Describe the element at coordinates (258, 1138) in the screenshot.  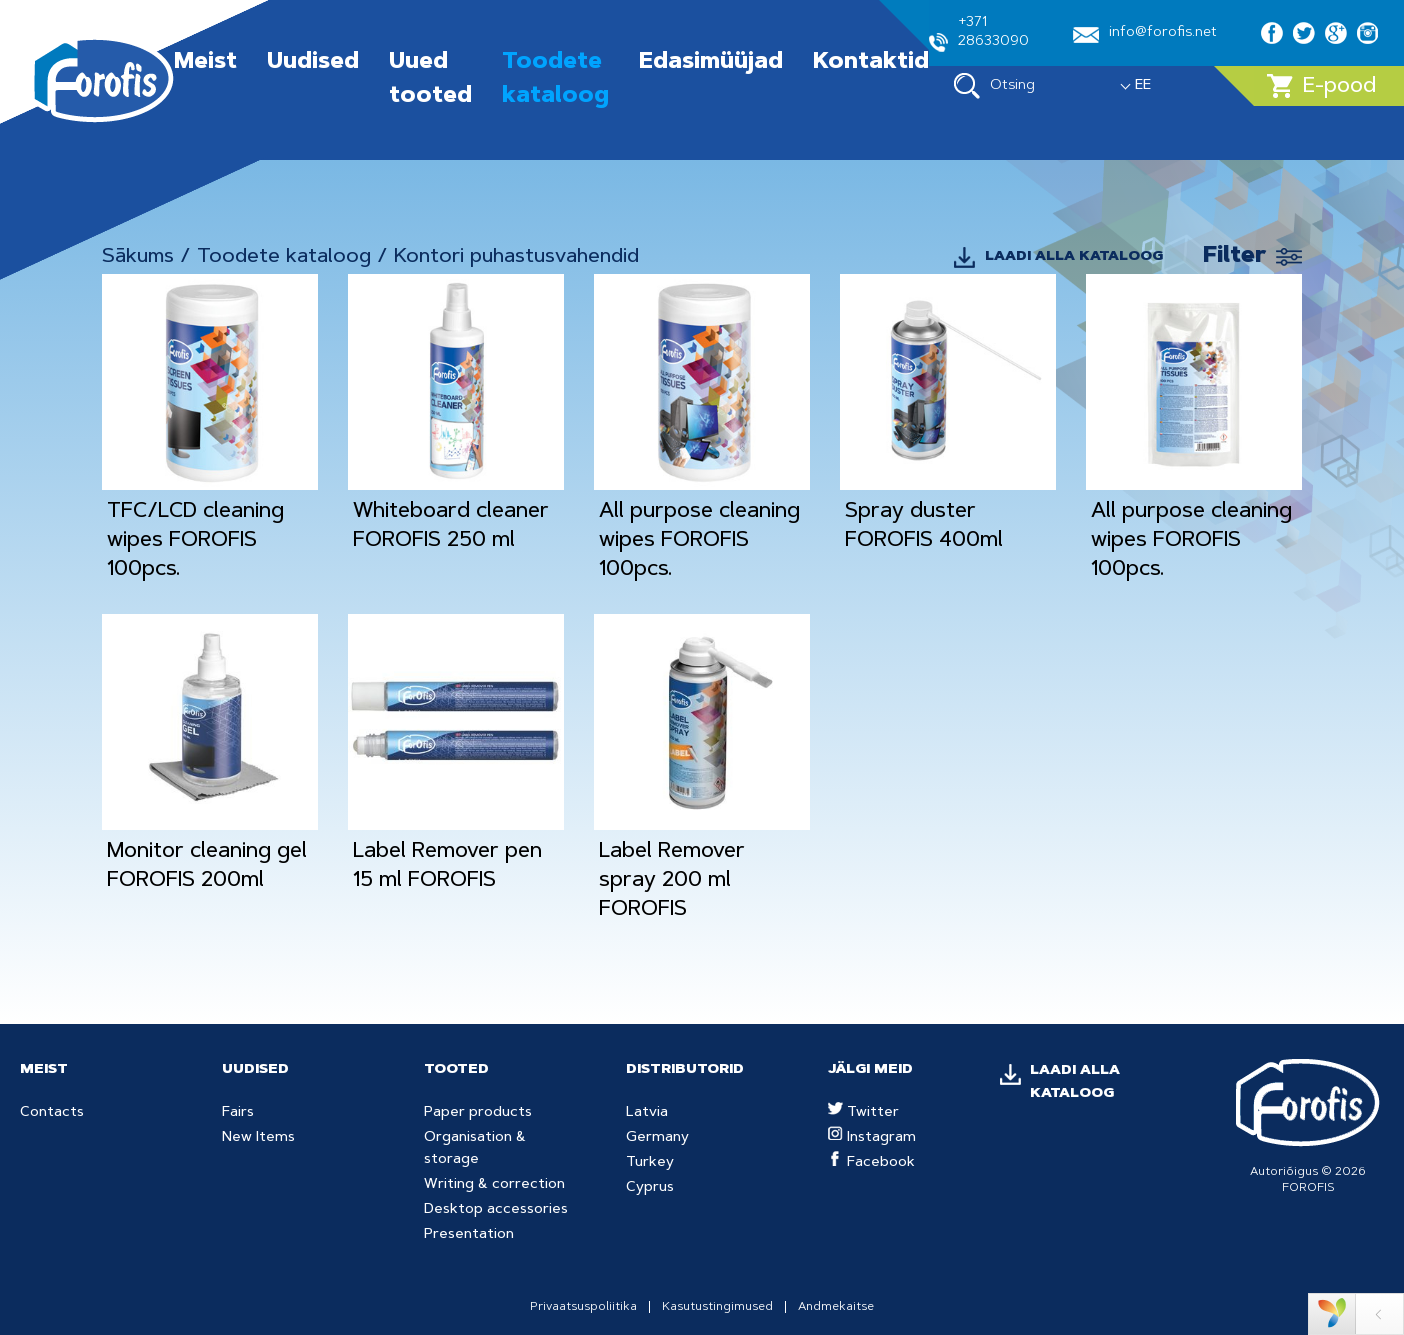
I see `New Items` at that location.